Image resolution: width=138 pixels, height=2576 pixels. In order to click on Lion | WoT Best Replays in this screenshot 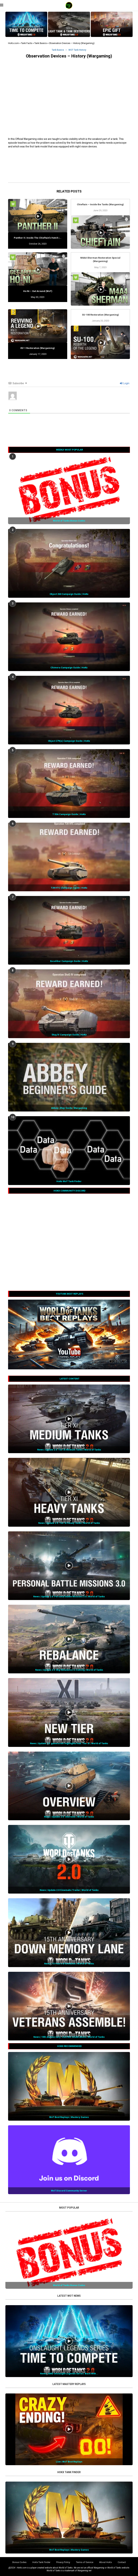, I will do `click(69, 2461)`.